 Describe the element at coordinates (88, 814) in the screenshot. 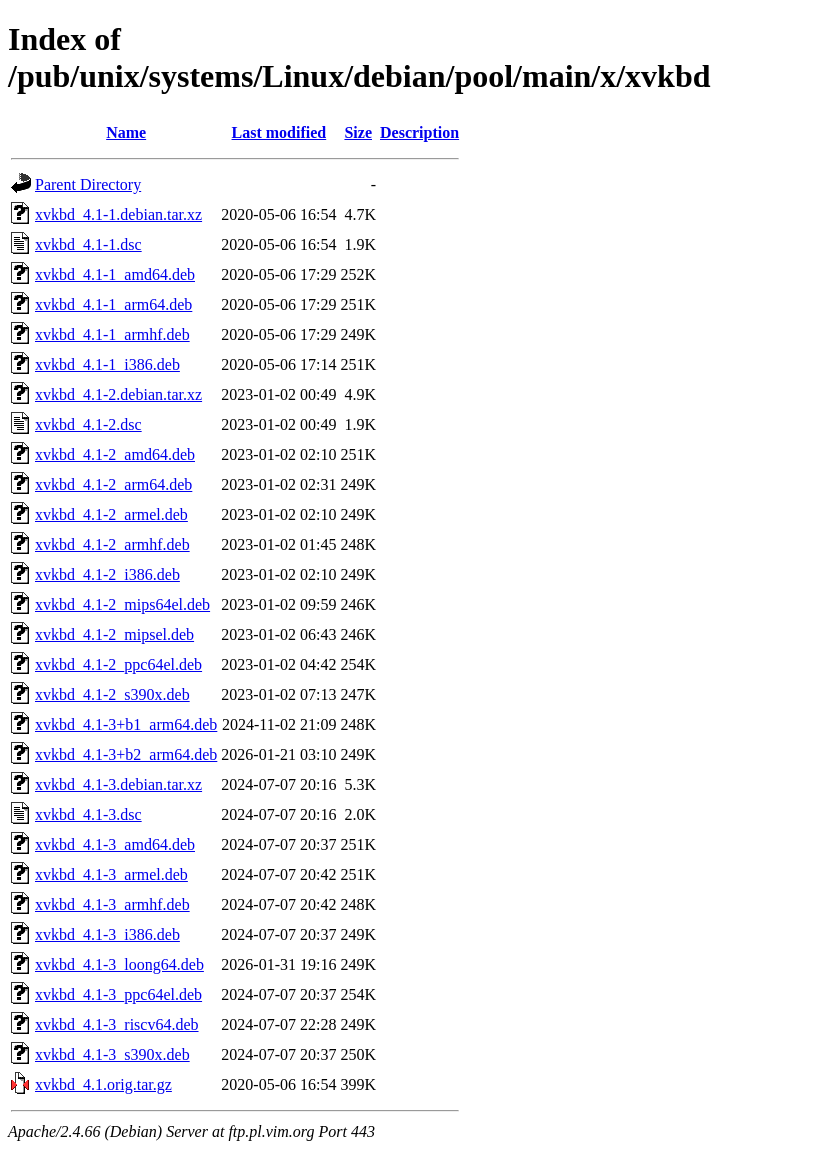

I see `xvkbd_4.1-3.dsc` at that location.